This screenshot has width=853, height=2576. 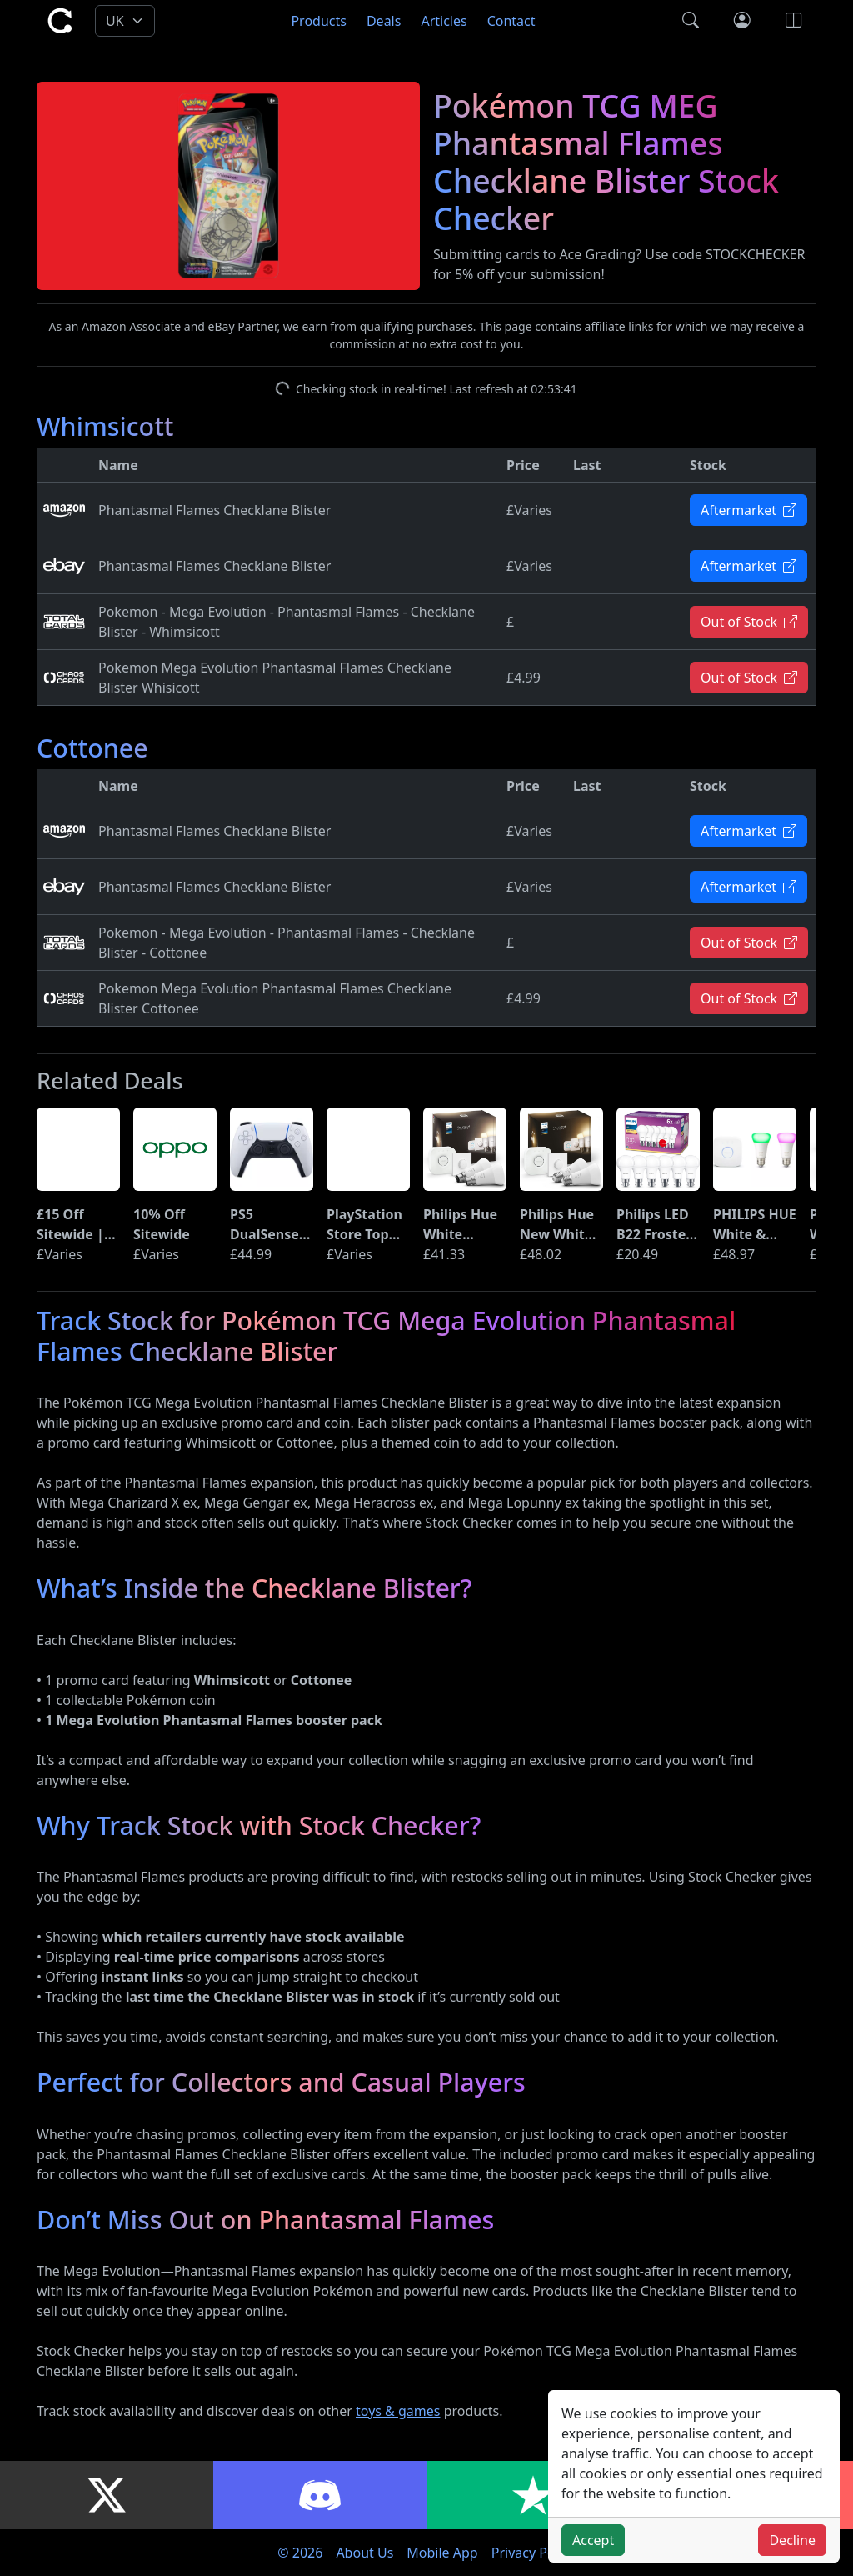 I want to click on Articles, so click(x=443, y=21).